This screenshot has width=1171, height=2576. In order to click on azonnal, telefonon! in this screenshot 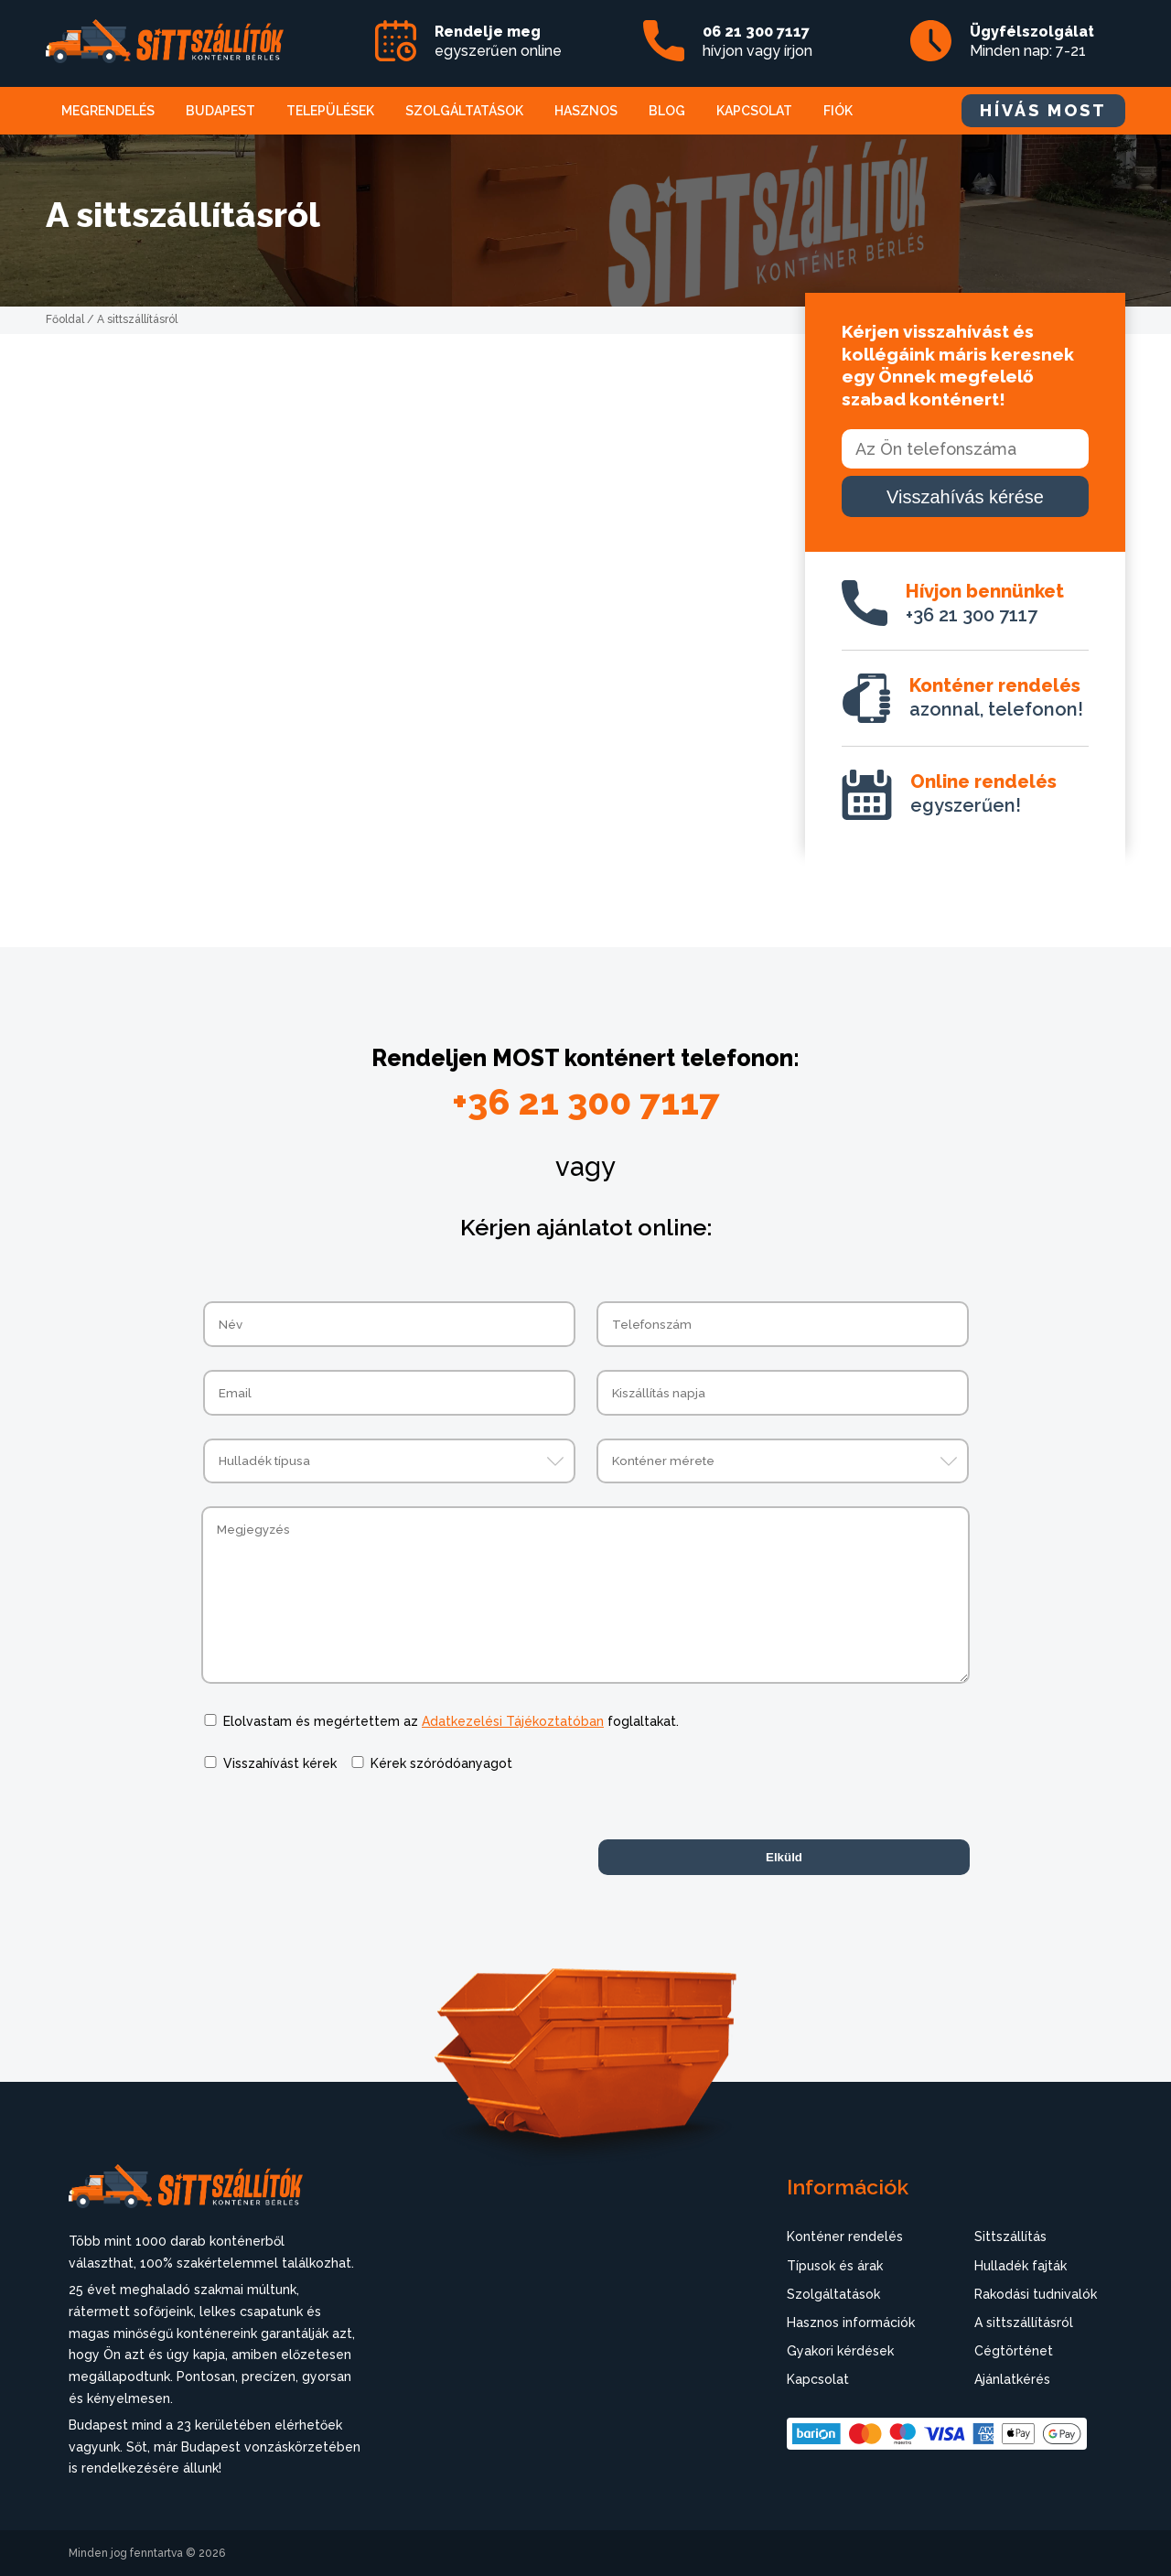, I will do `click(996, 697)`.